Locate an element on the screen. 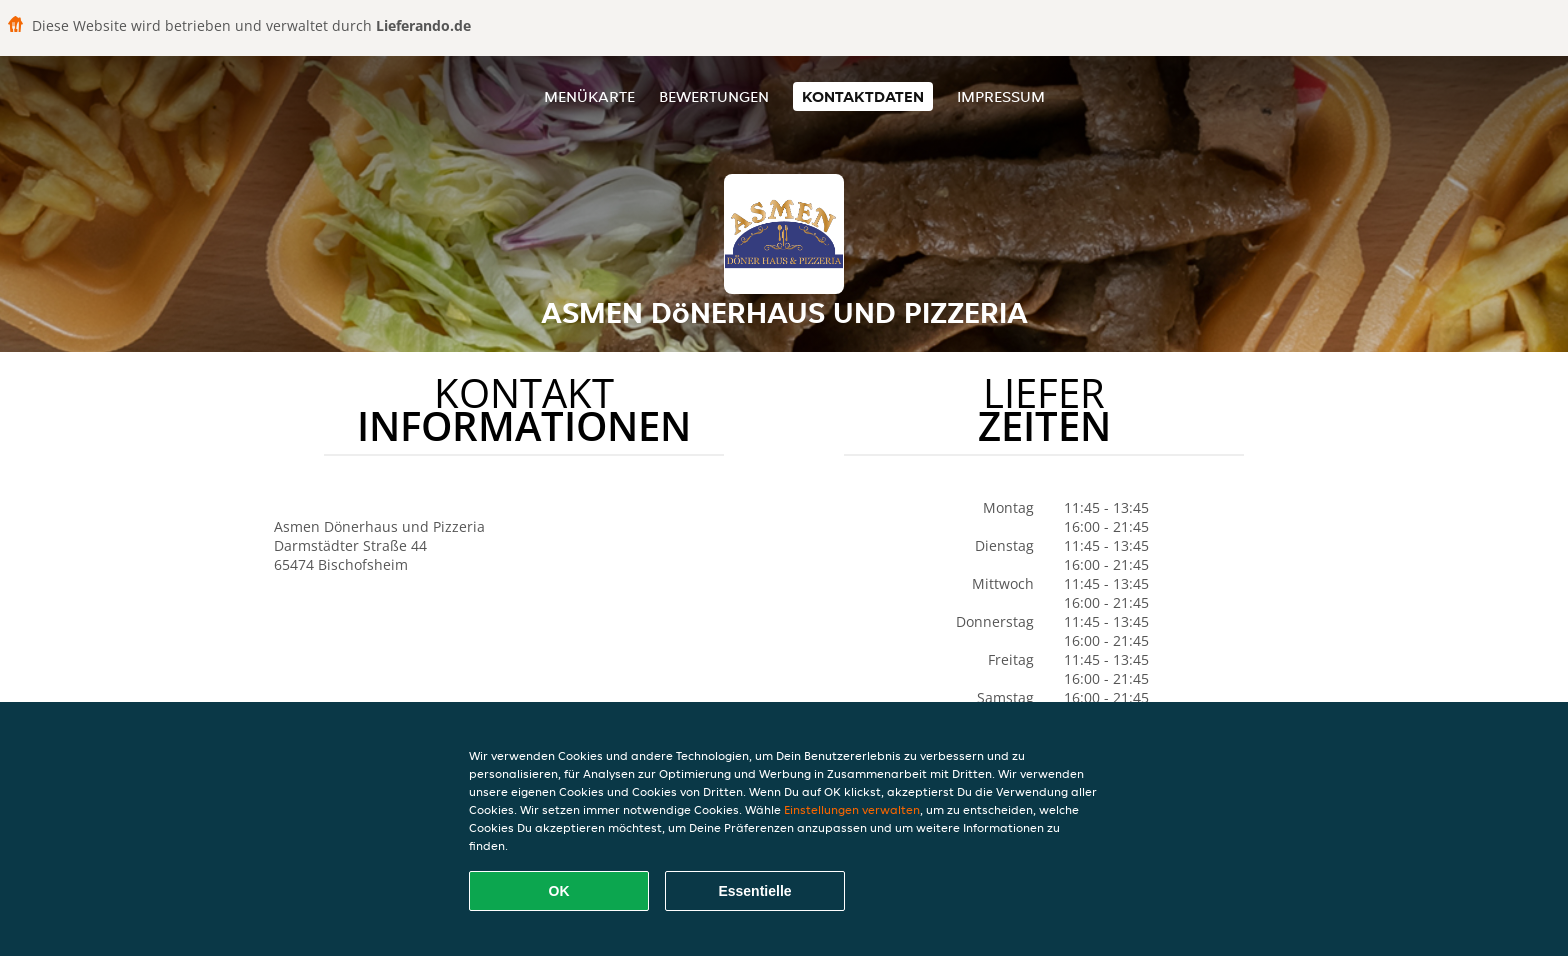 Image resolution: width=1568 pixels, height=956 pixels. Impressum is located at coordinates (1001, 96).